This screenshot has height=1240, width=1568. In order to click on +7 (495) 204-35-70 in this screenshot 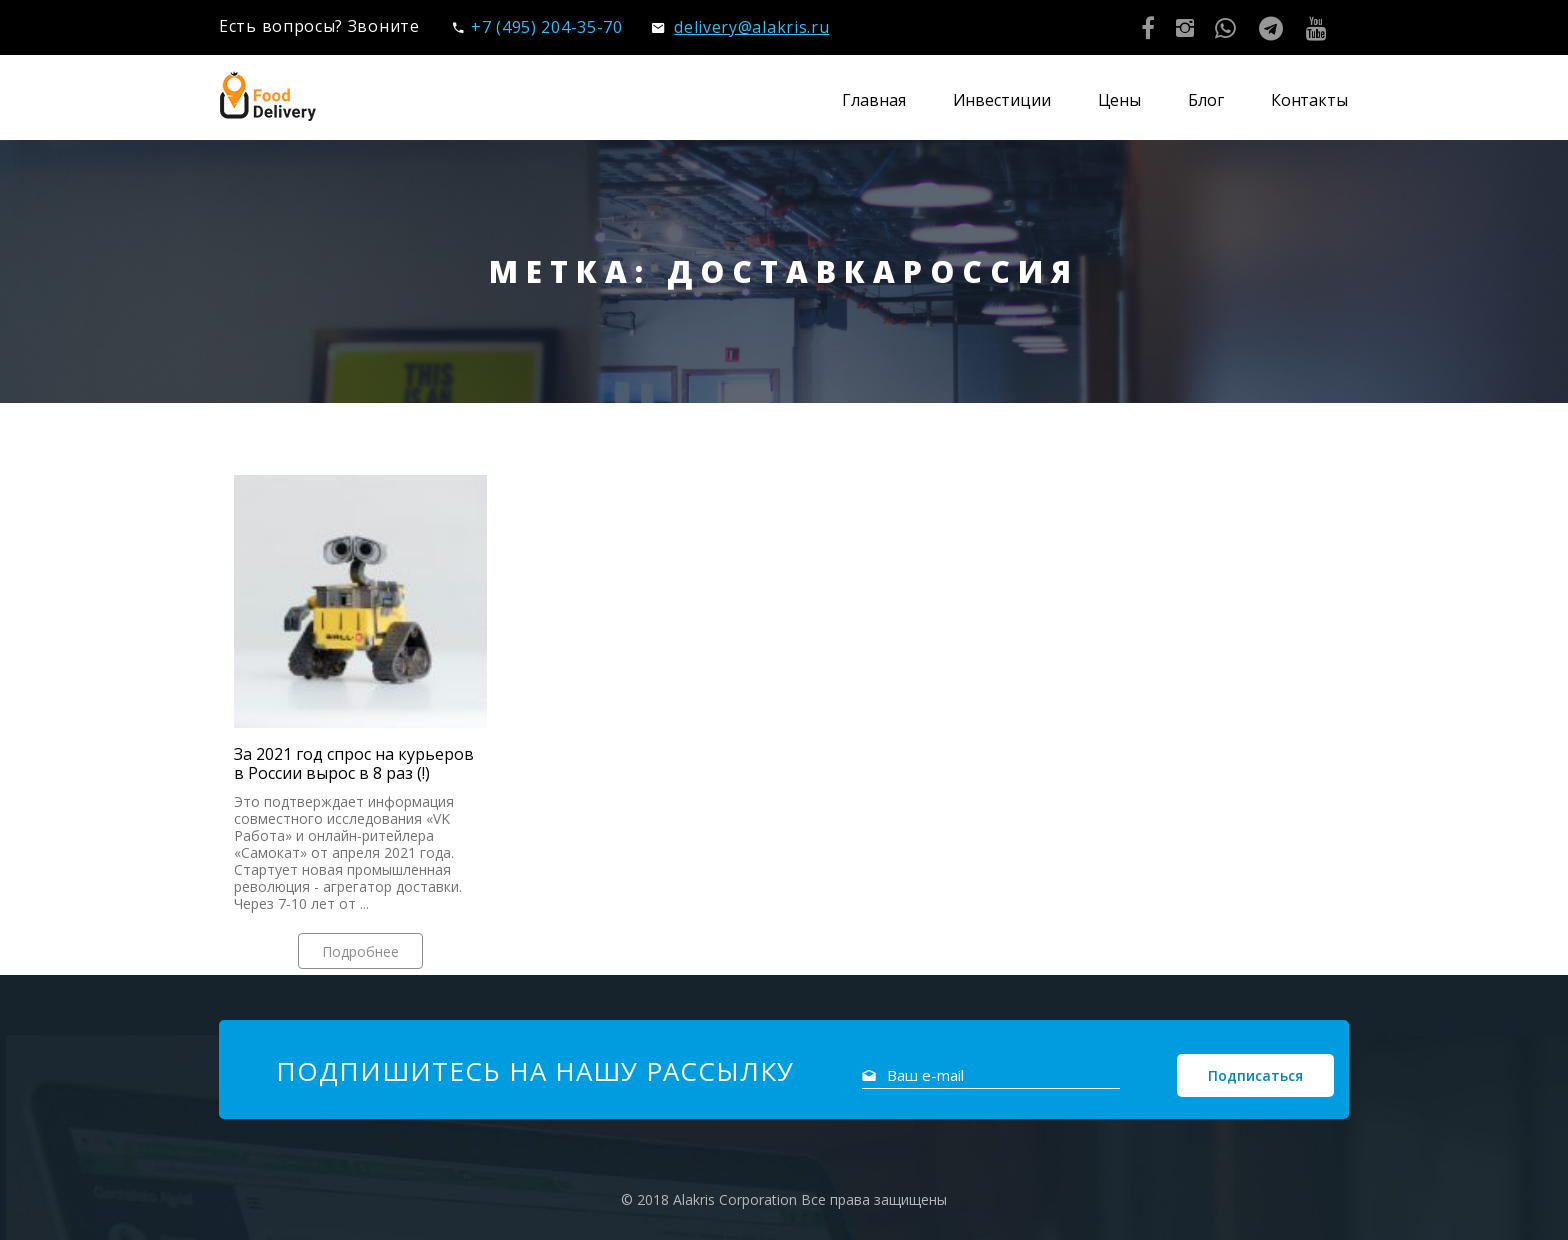, I will do `click(537, 27)`.